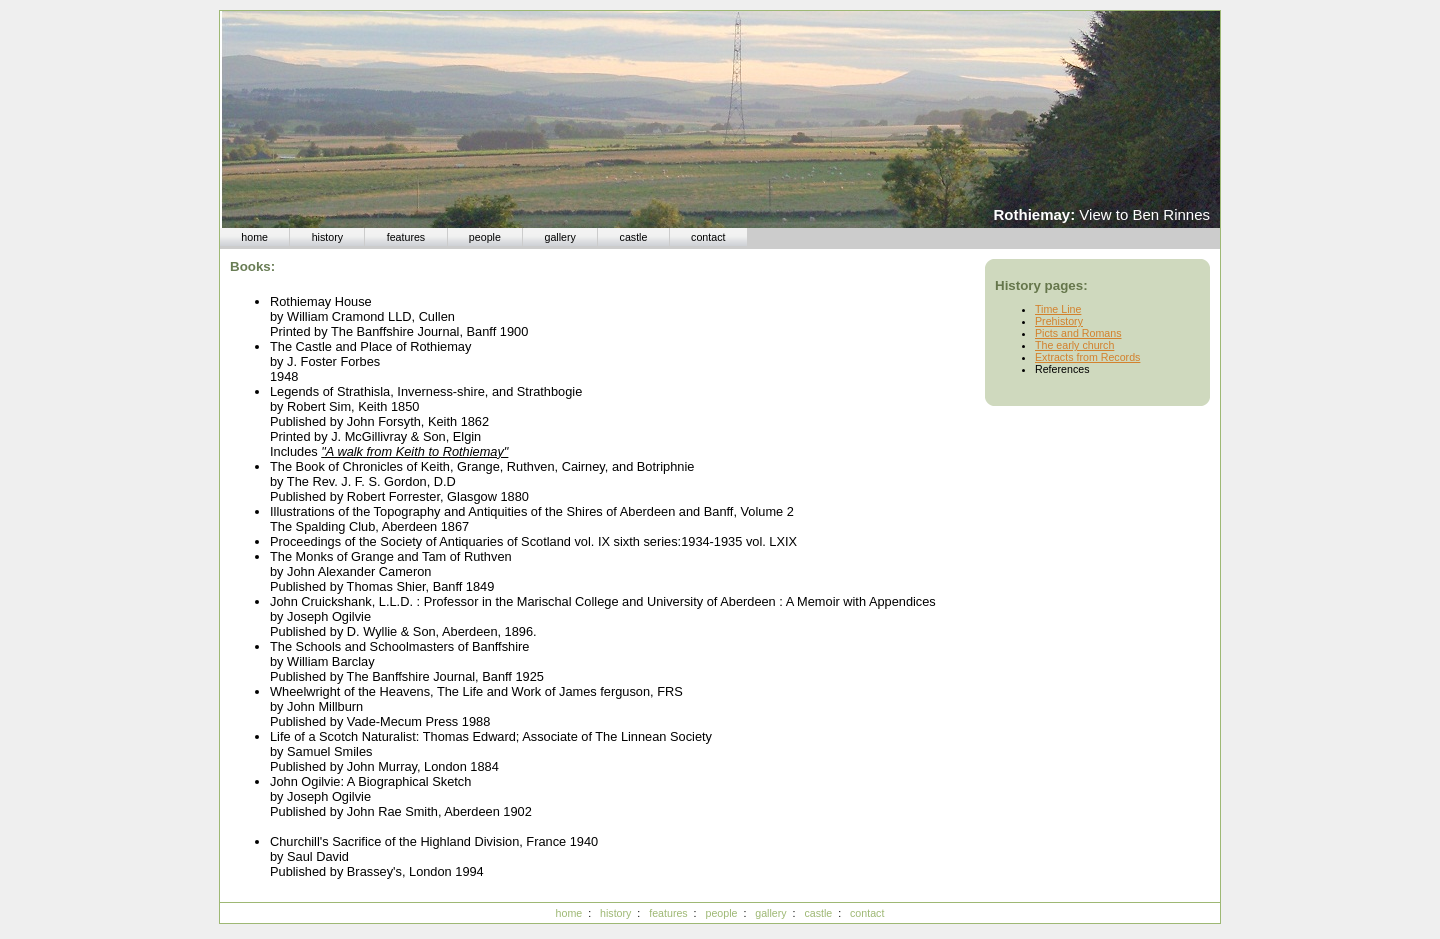 Image resolution: width=1440 pixels, height=939 pixels. Describe the element at coordinates (708, 237) in the screenshot. I see `contact` at that location.